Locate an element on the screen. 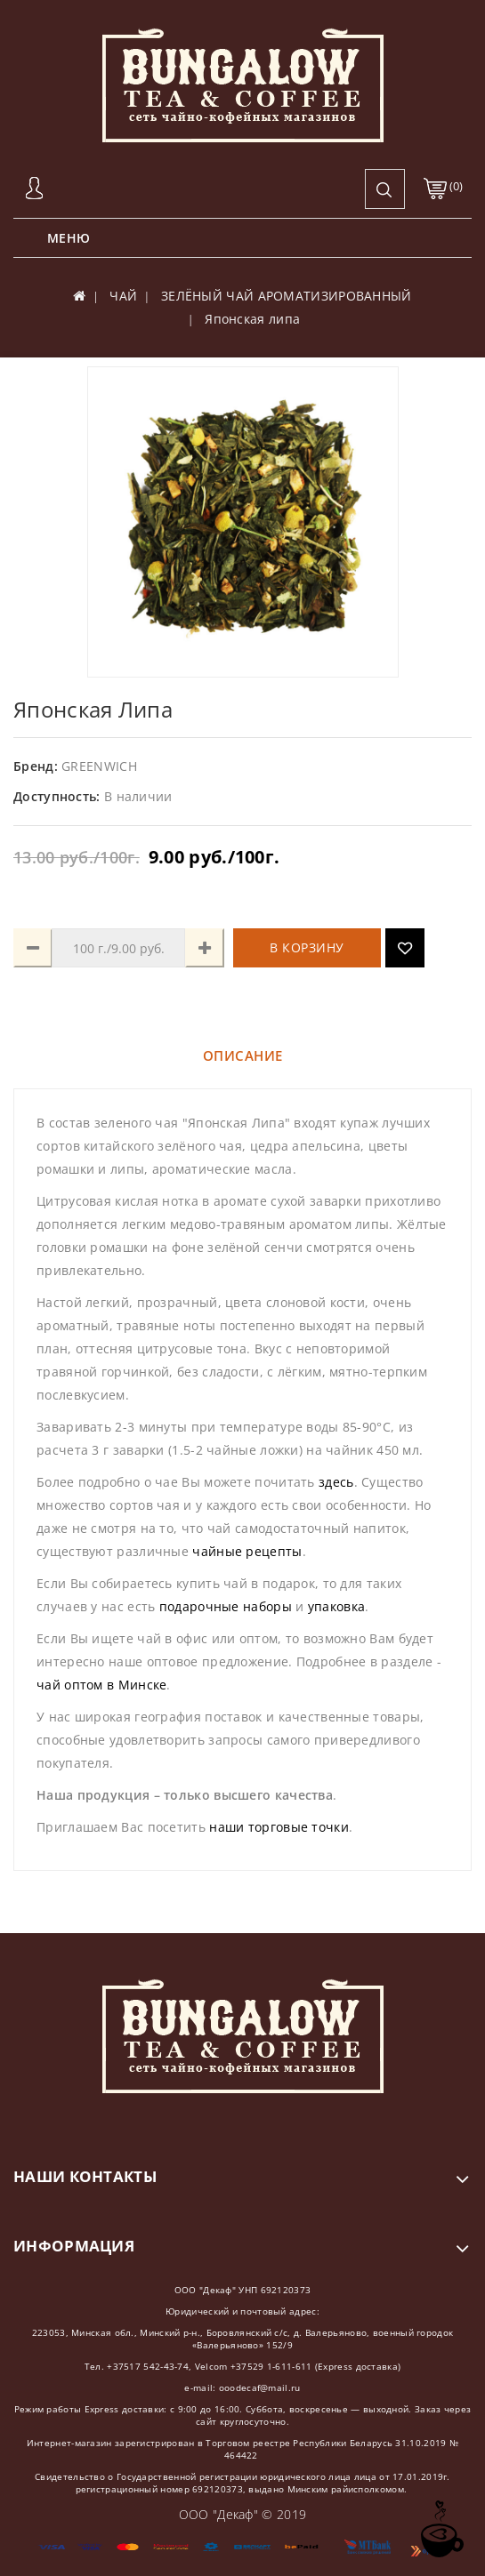 Image resolution: width=485 pixels, height=2576 pixels. чайные рецепты is located at coordinates (247, 1551).